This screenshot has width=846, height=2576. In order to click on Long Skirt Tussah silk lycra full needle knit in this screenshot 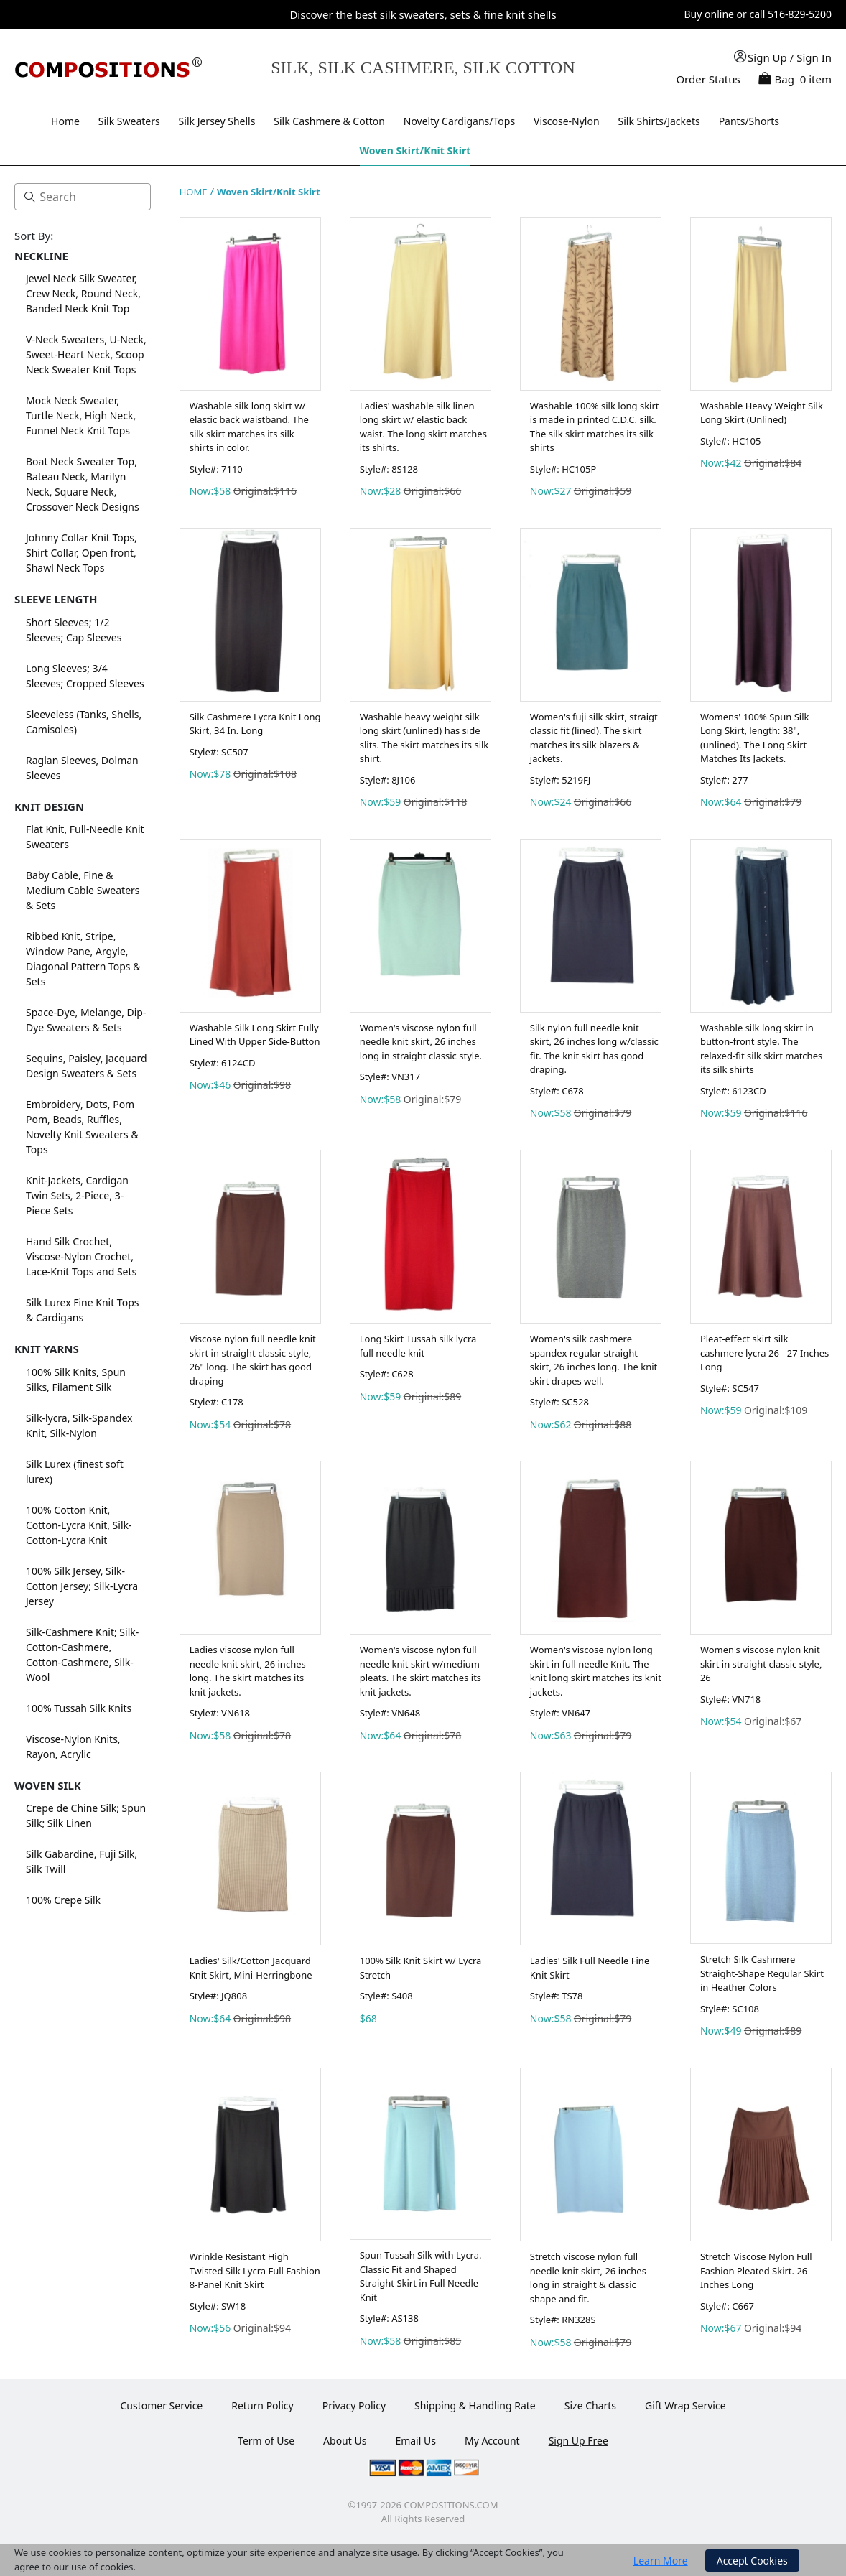, I will do `click(418, 1345)`.